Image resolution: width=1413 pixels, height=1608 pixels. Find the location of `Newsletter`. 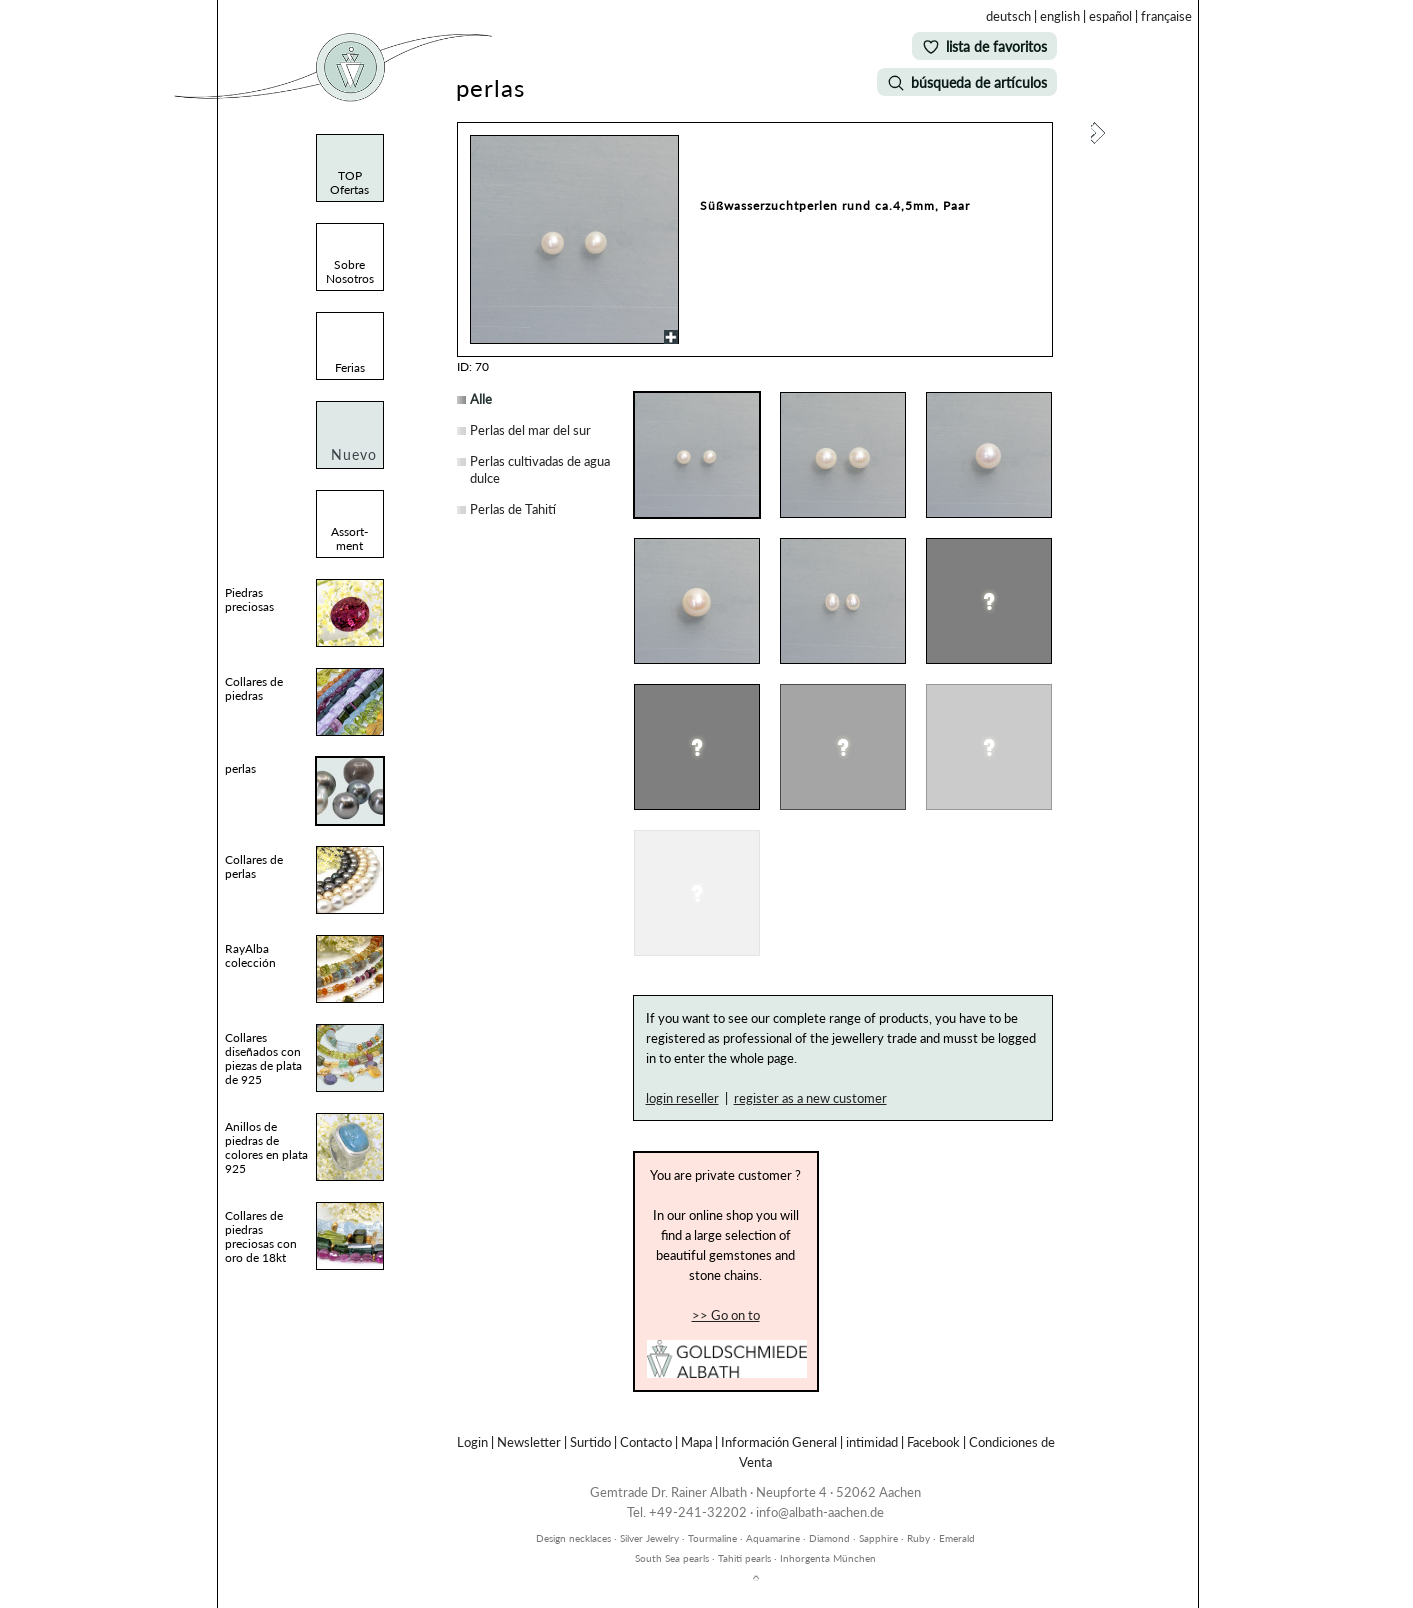

Newsletter is located at coordinates (529, 1442).